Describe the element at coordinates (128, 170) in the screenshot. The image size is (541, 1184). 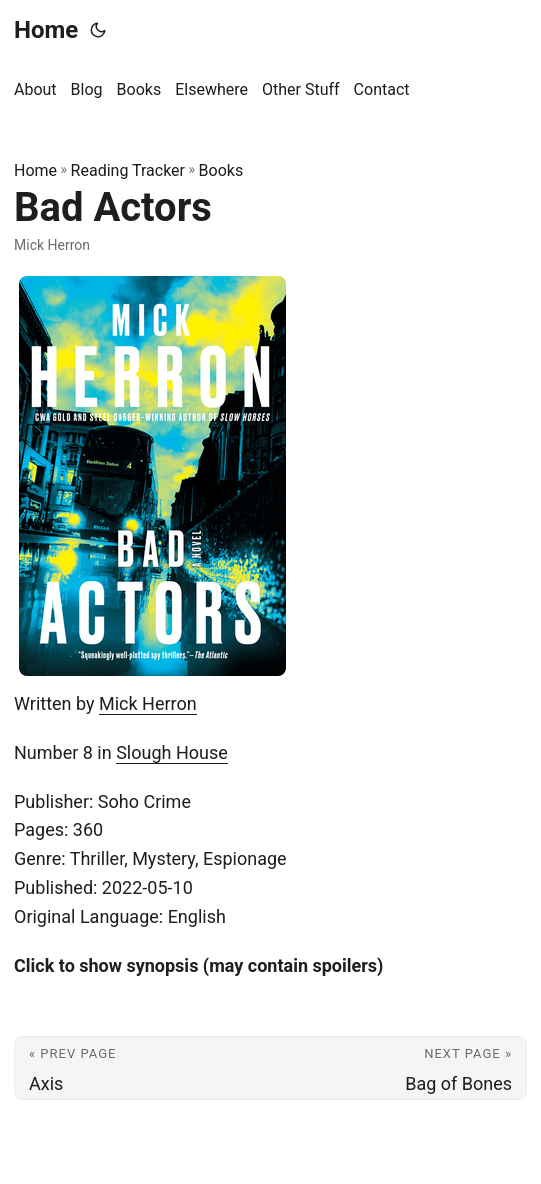
I see `Reading Tracker` at that location.